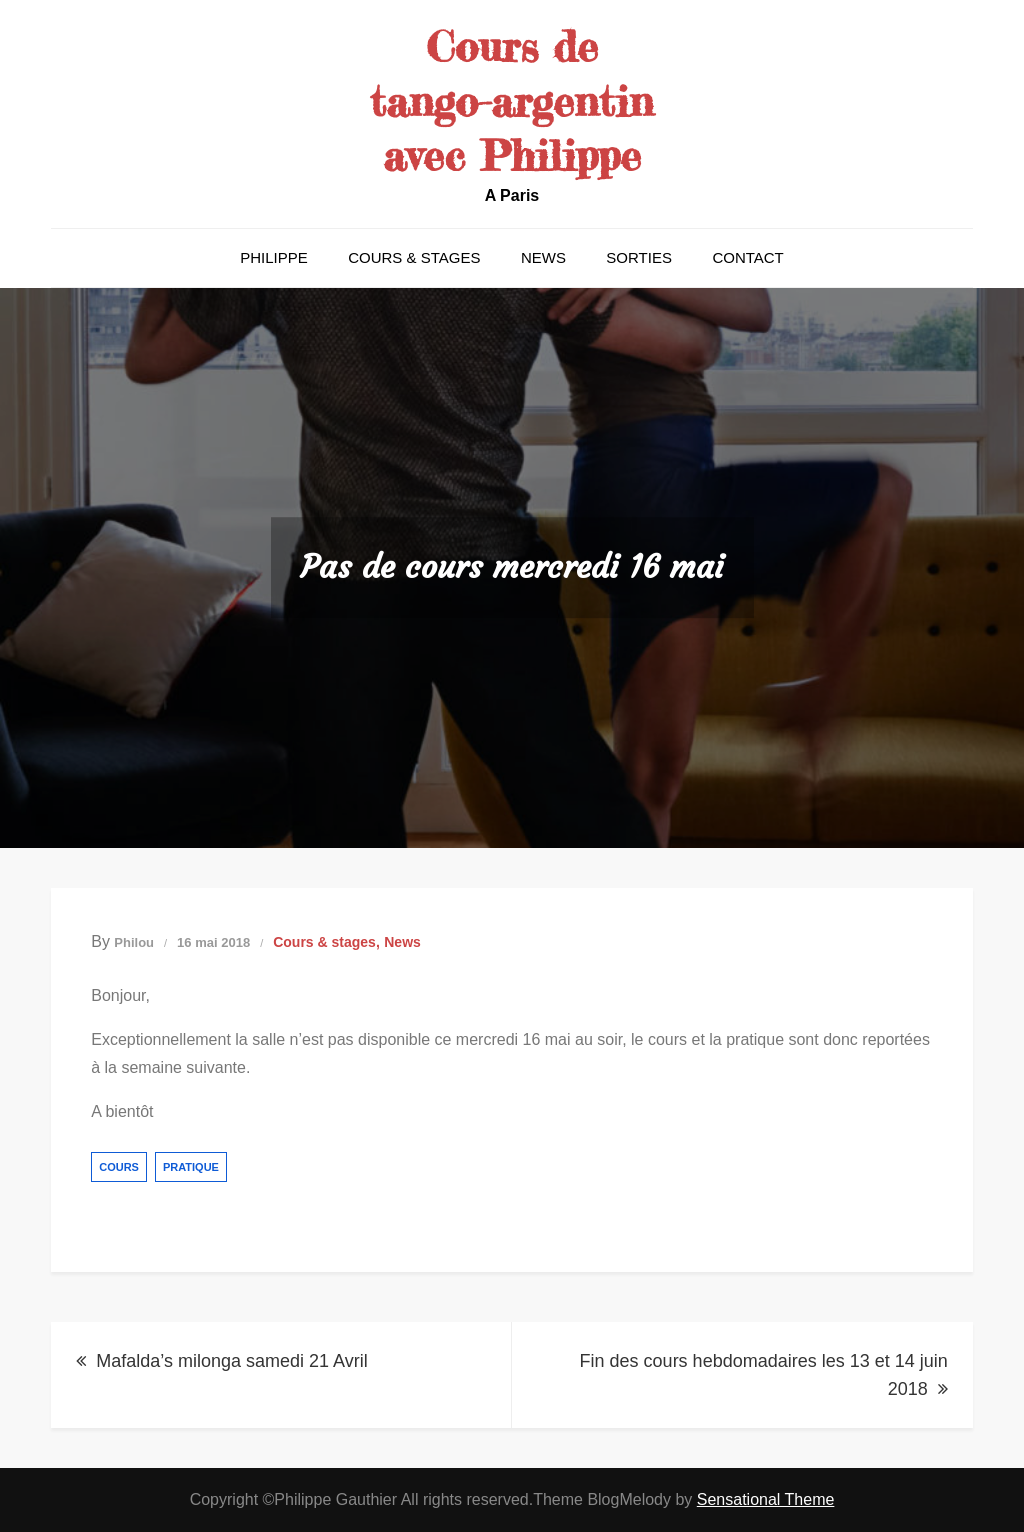 This screenshot has width=1024, height=1532. I want to click on pratique, so click(191, 1167).